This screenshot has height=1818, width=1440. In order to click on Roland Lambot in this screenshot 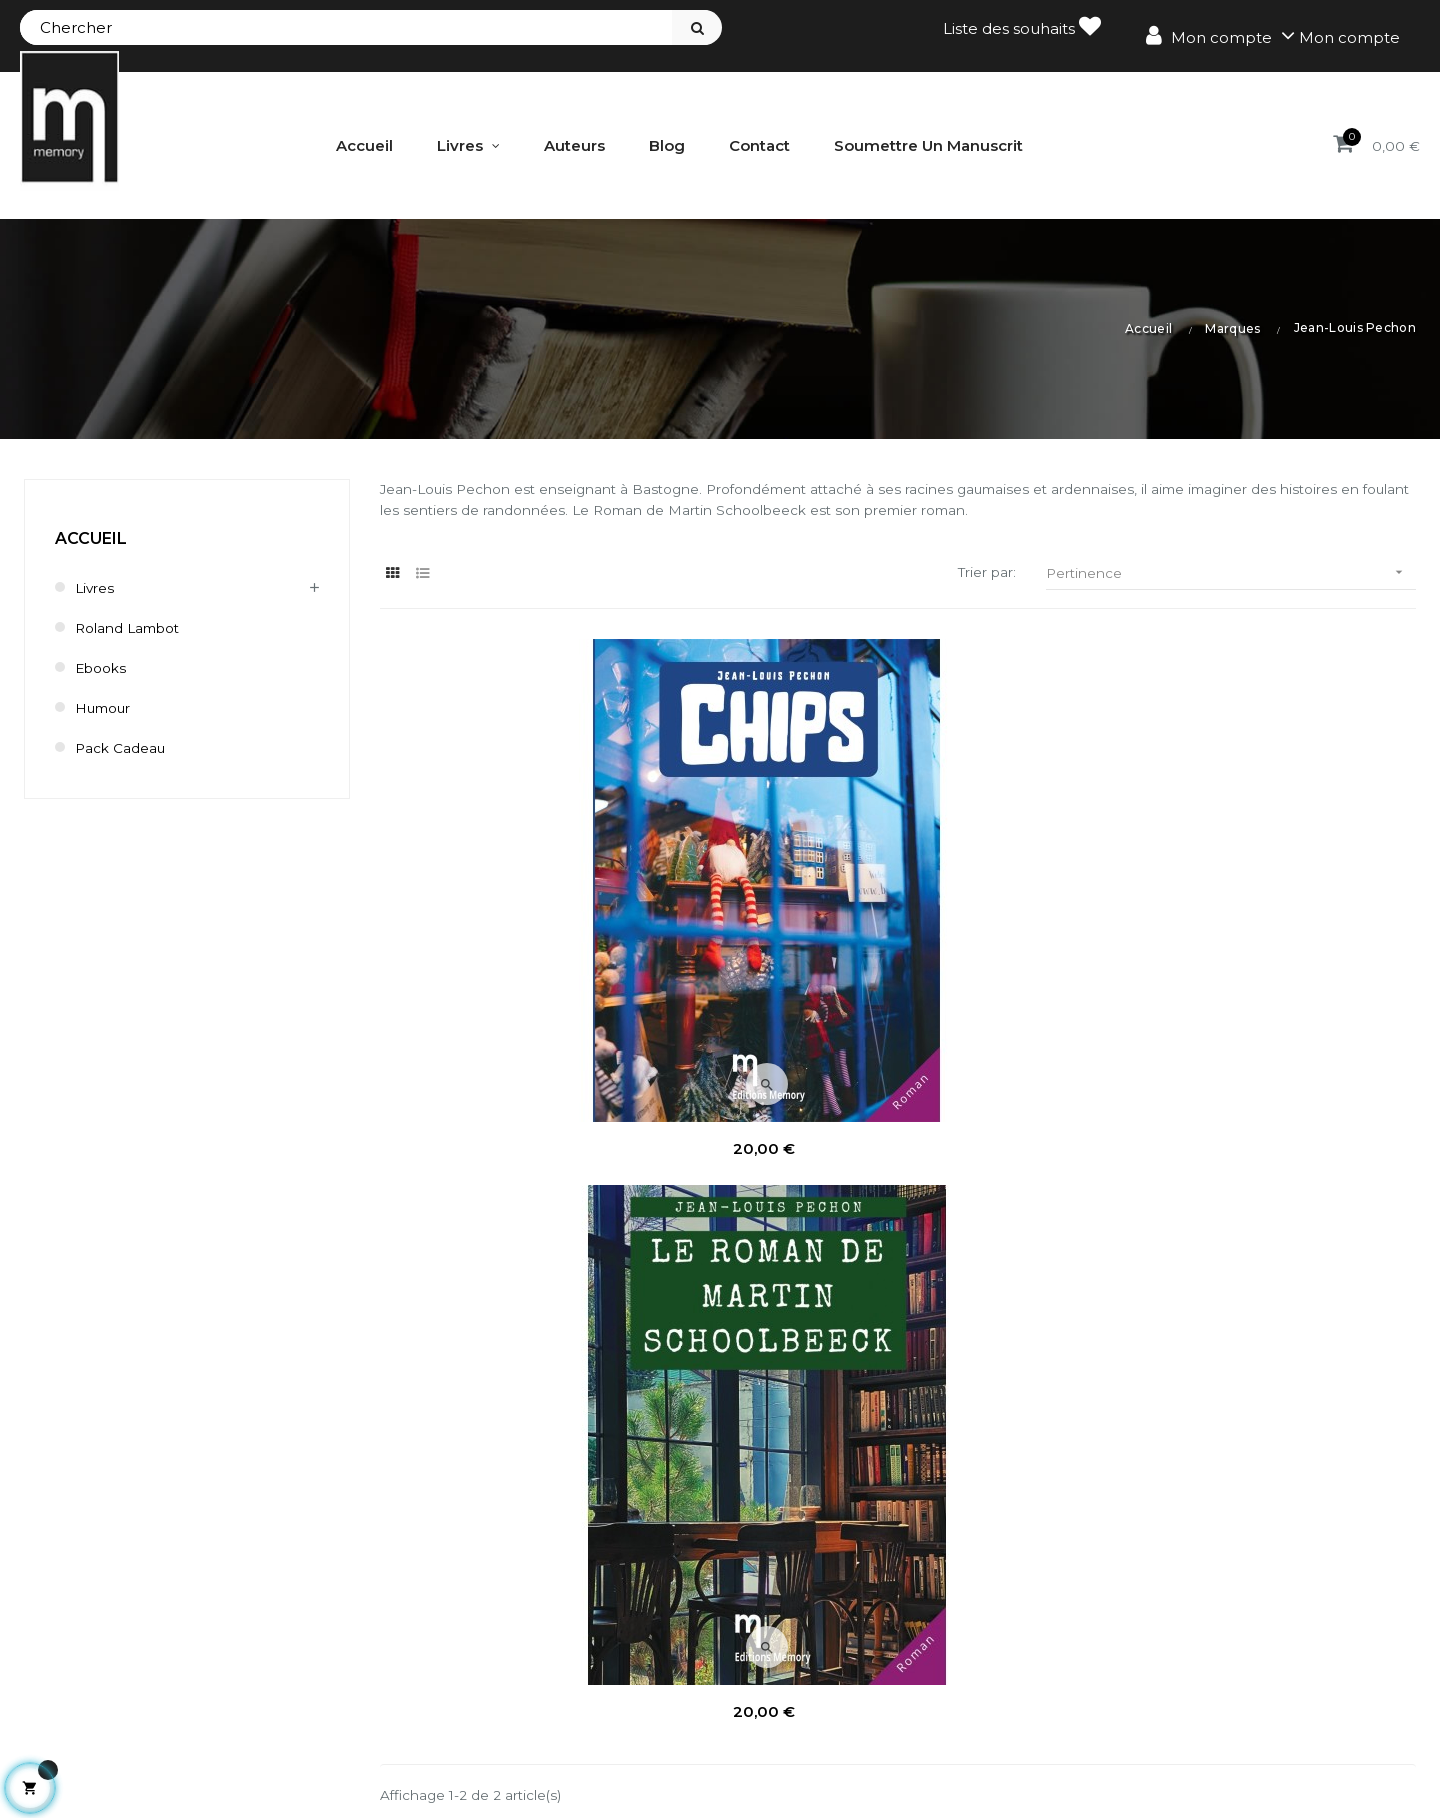, I will do `click(134, 626)`.